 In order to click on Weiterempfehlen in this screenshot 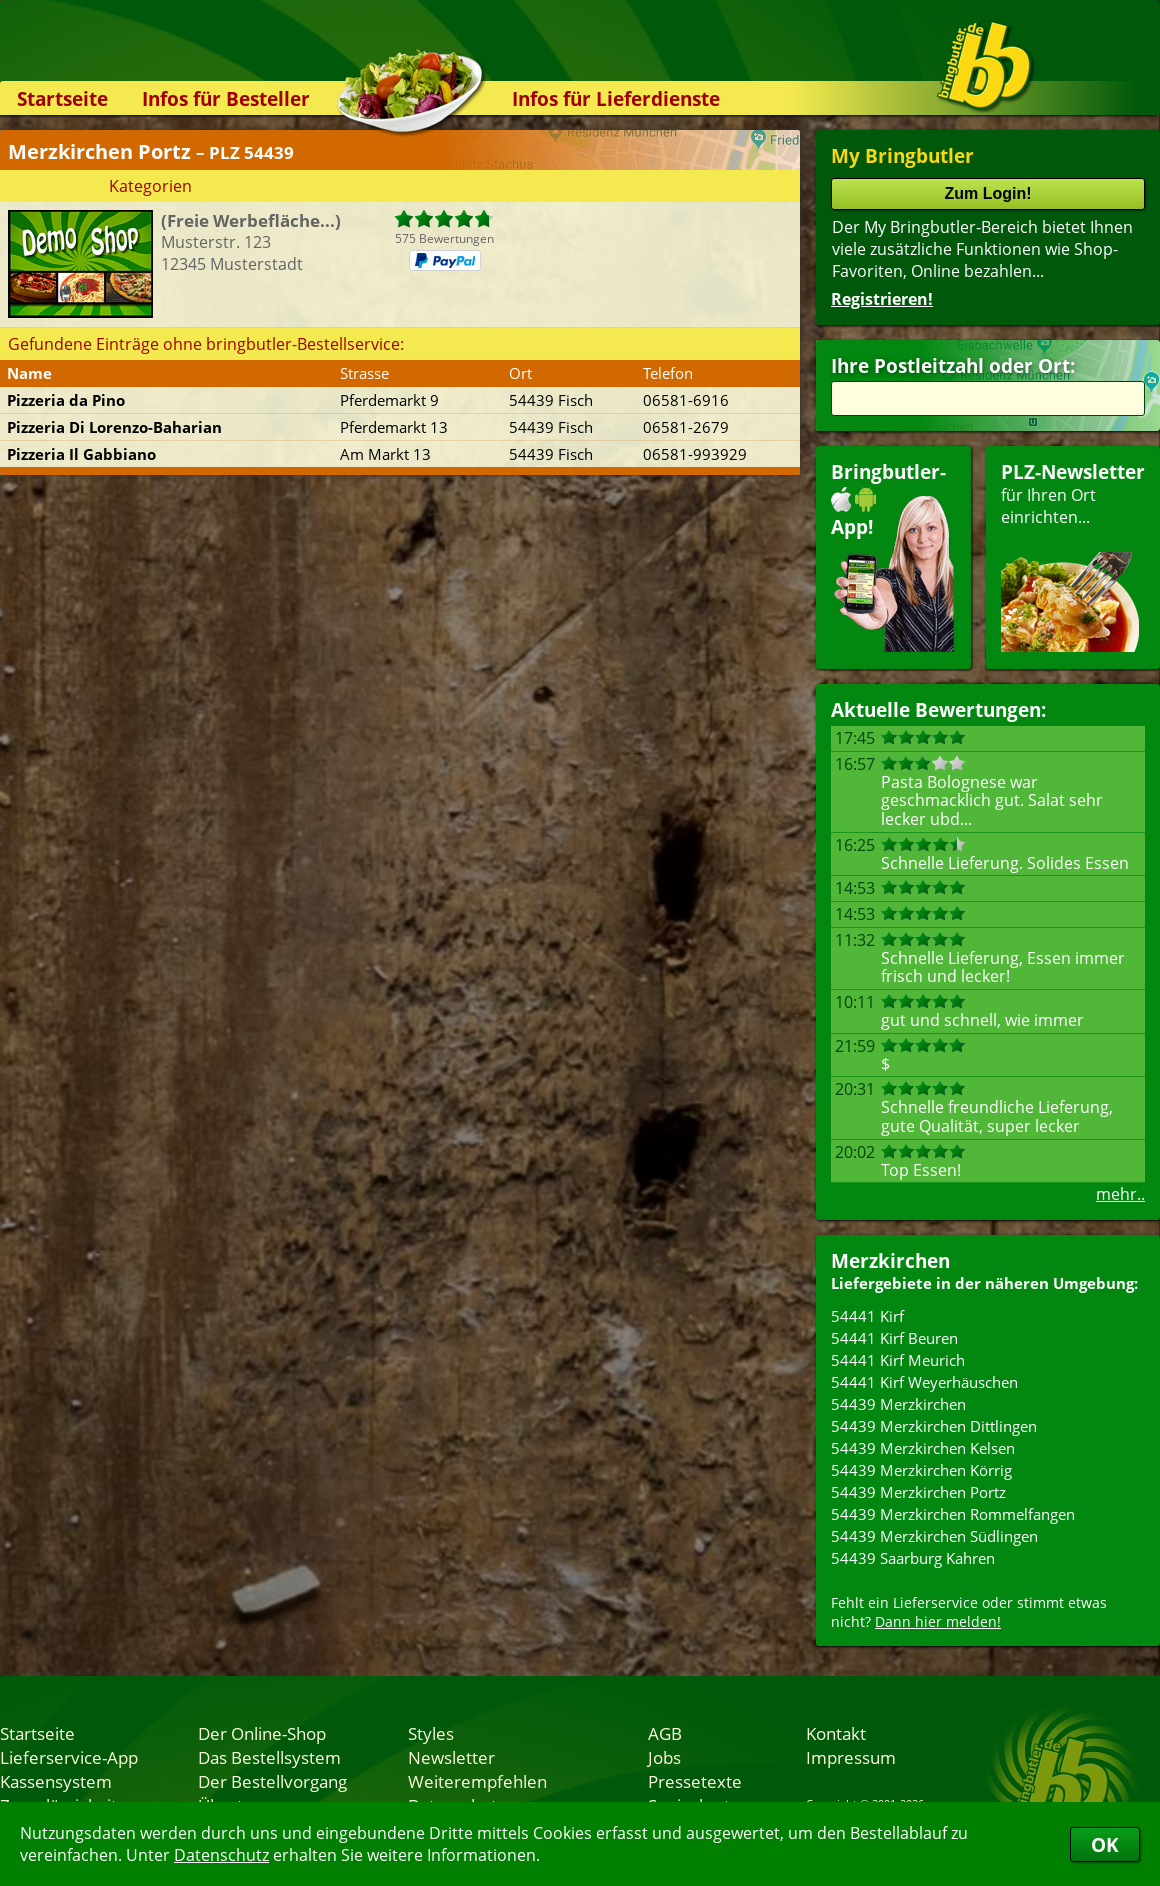, I will do `click(477, 1781)`.